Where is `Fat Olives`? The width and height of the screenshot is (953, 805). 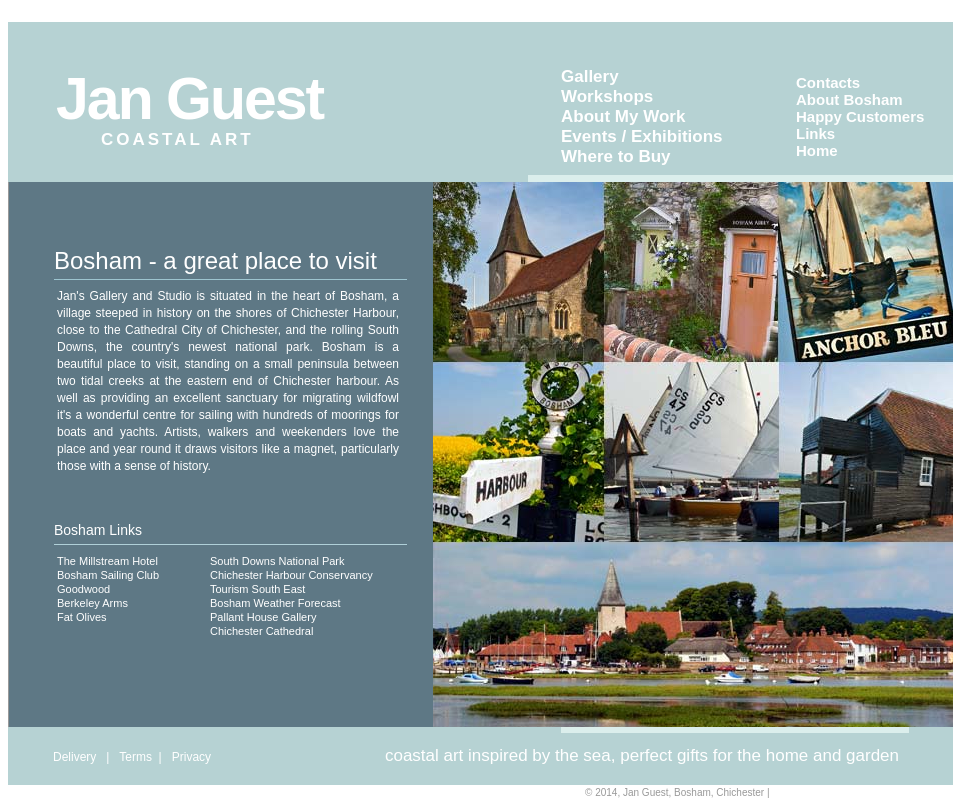 Fat Olives is located at coordinates (82, 617).